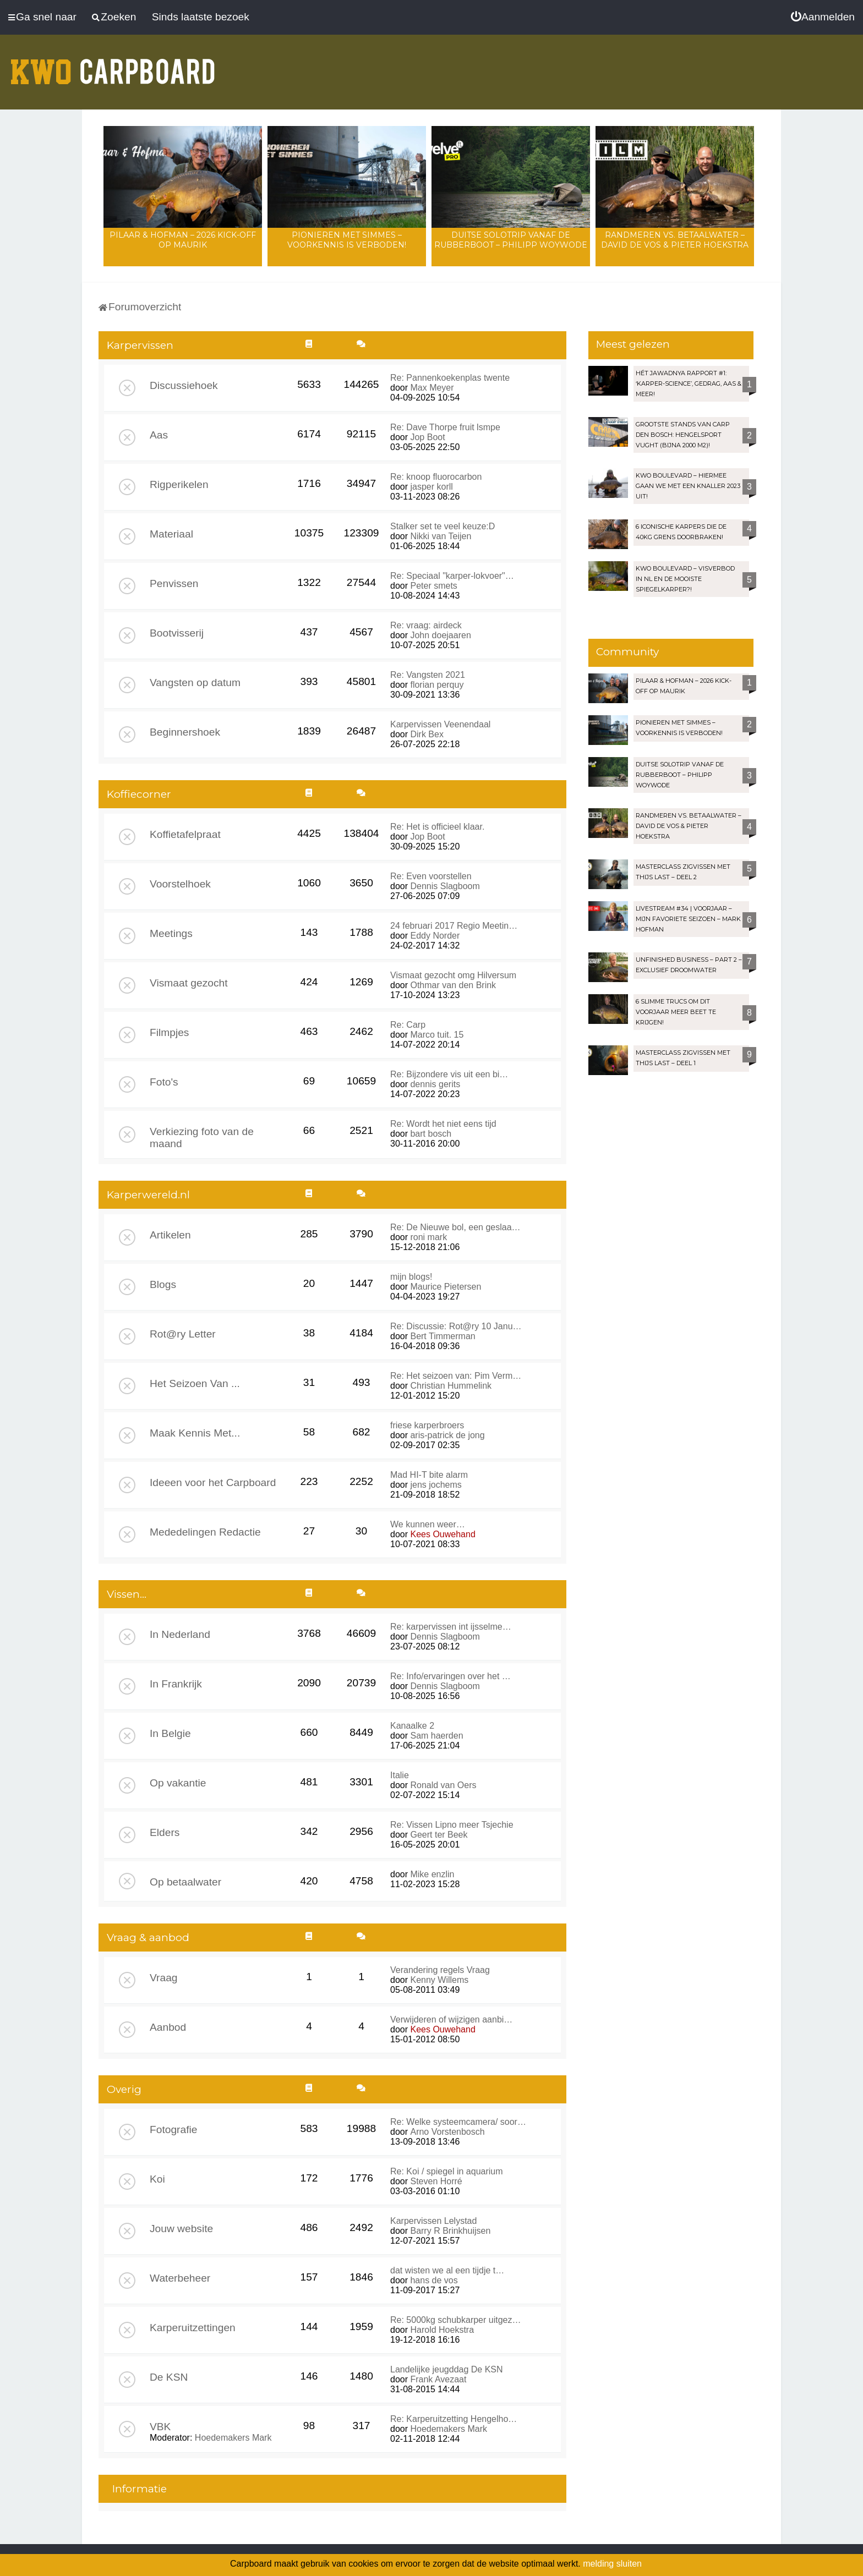  I want to click on Karperuitzettingen, so click(193, 2327).